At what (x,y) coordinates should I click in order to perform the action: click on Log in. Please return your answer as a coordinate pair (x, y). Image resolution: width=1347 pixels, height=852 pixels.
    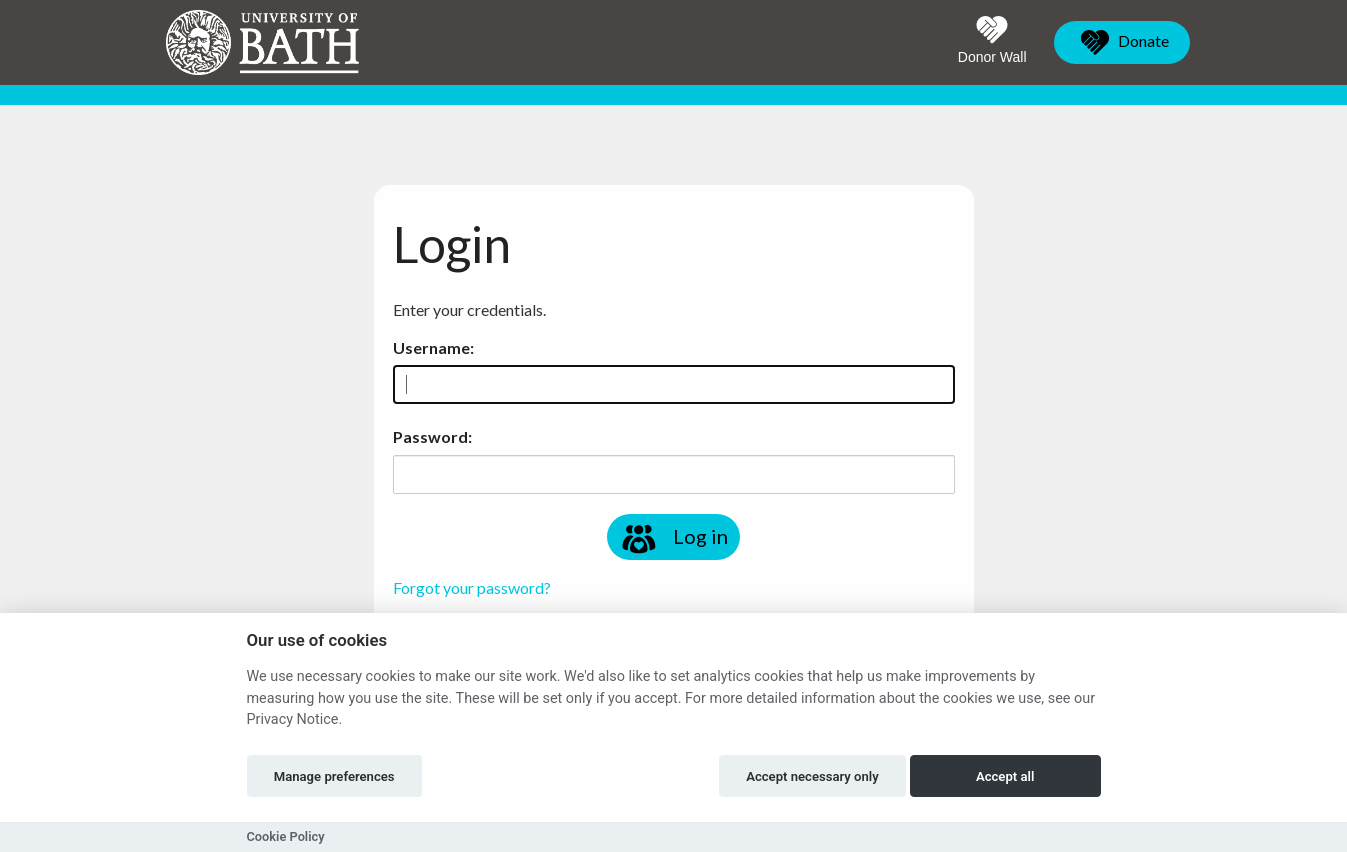
    Looking at the image, I should click on (673, 539).